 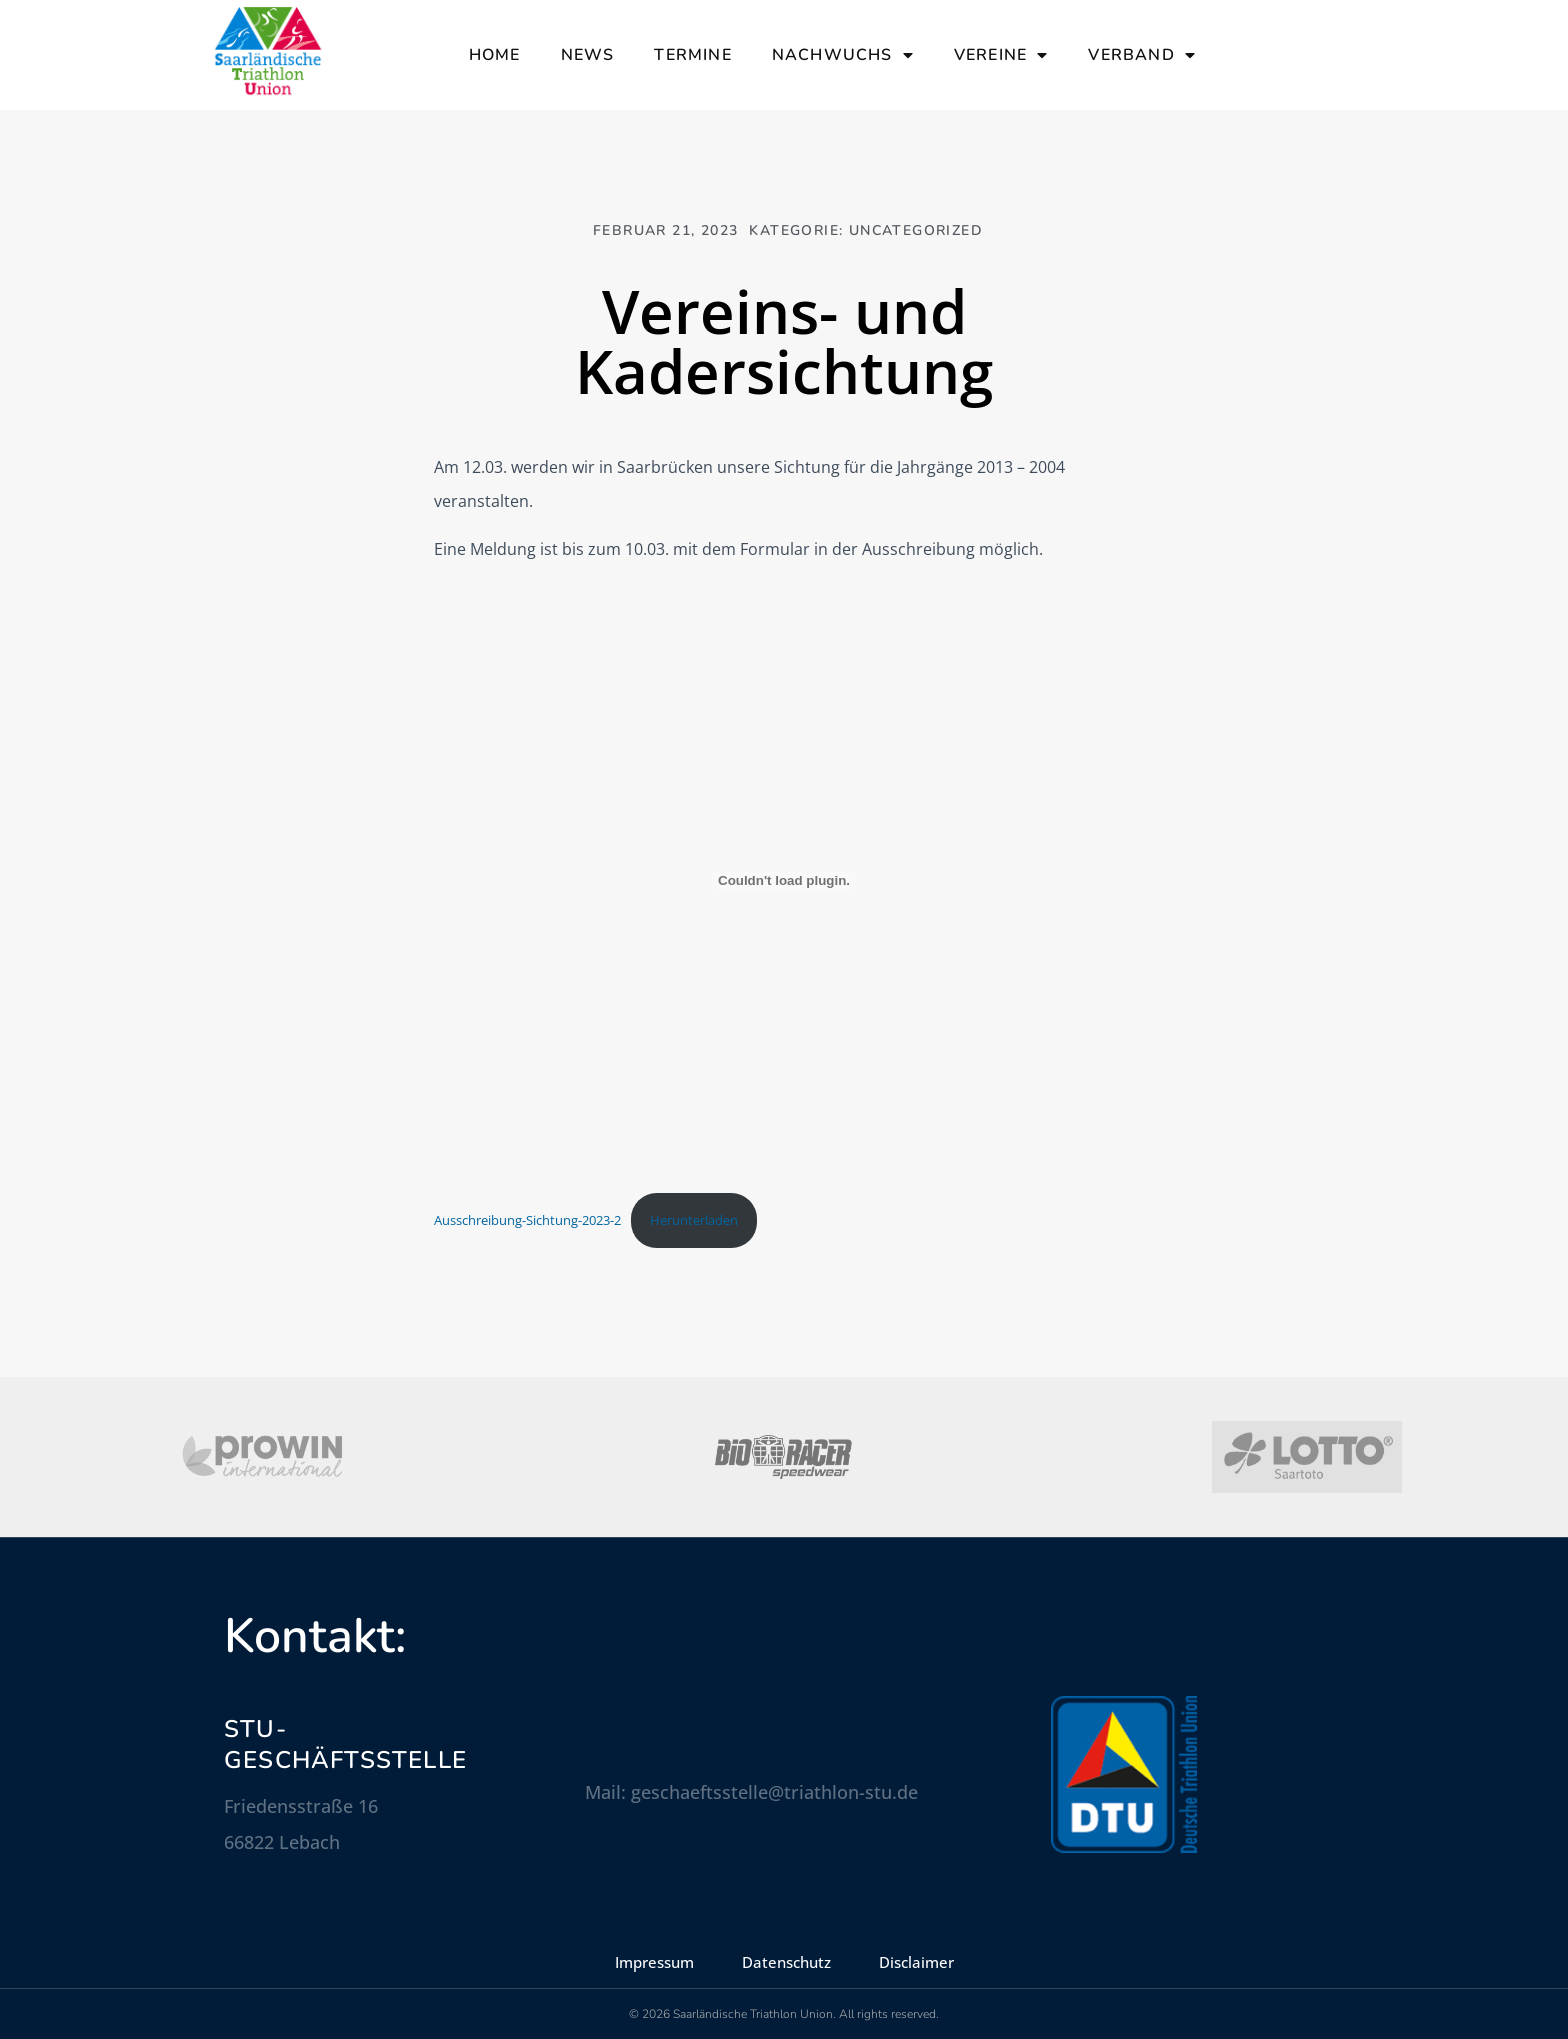 I want to click on Uncategorized, so click(x=916, y=230).